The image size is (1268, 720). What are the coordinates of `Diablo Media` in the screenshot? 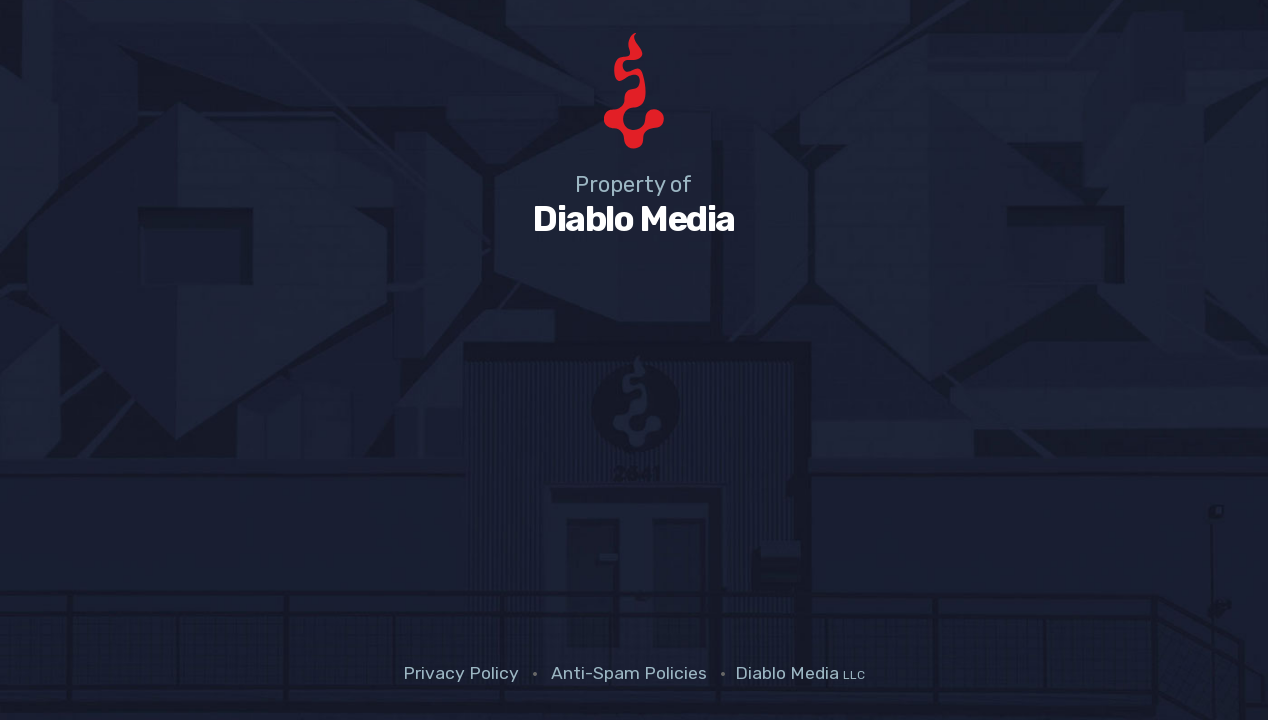 It's located at (800, 673).